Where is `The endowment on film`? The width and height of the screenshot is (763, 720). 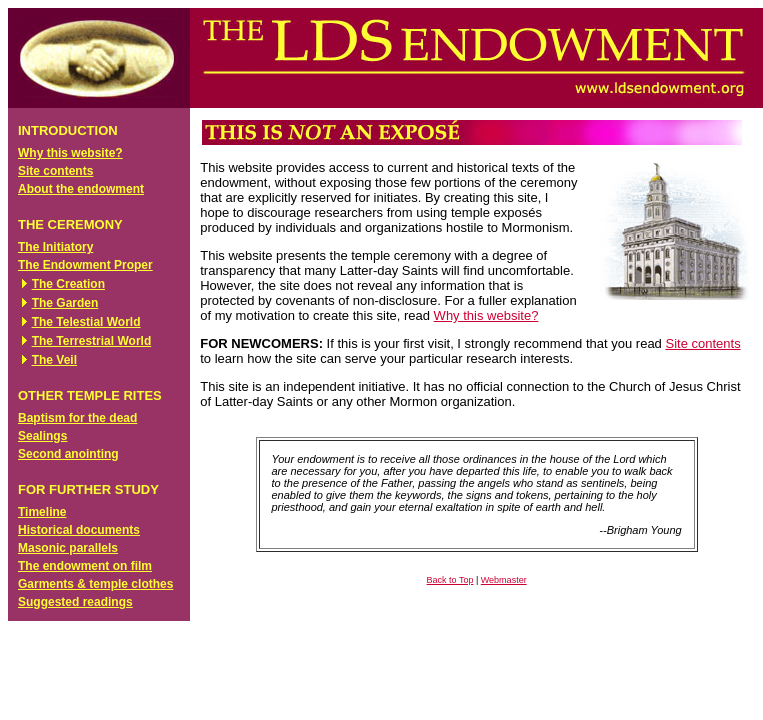
The endowment on film is located at coordinates (85, 566).